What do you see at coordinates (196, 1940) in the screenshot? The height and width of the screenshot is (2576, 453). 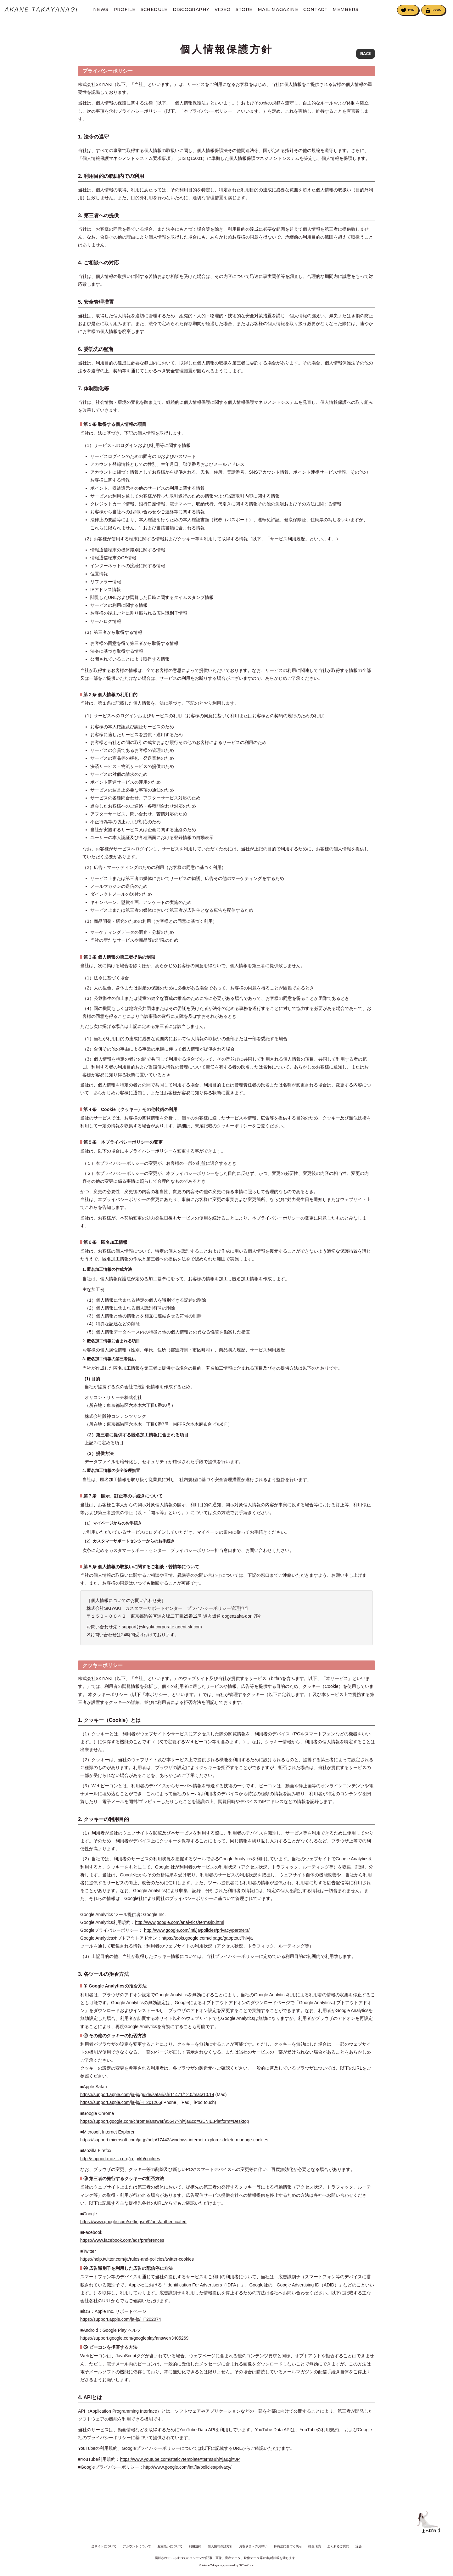 I see `http://www.google.com/intl/ja/policies/privacy/partners/` at bounding box center [196, 1940].